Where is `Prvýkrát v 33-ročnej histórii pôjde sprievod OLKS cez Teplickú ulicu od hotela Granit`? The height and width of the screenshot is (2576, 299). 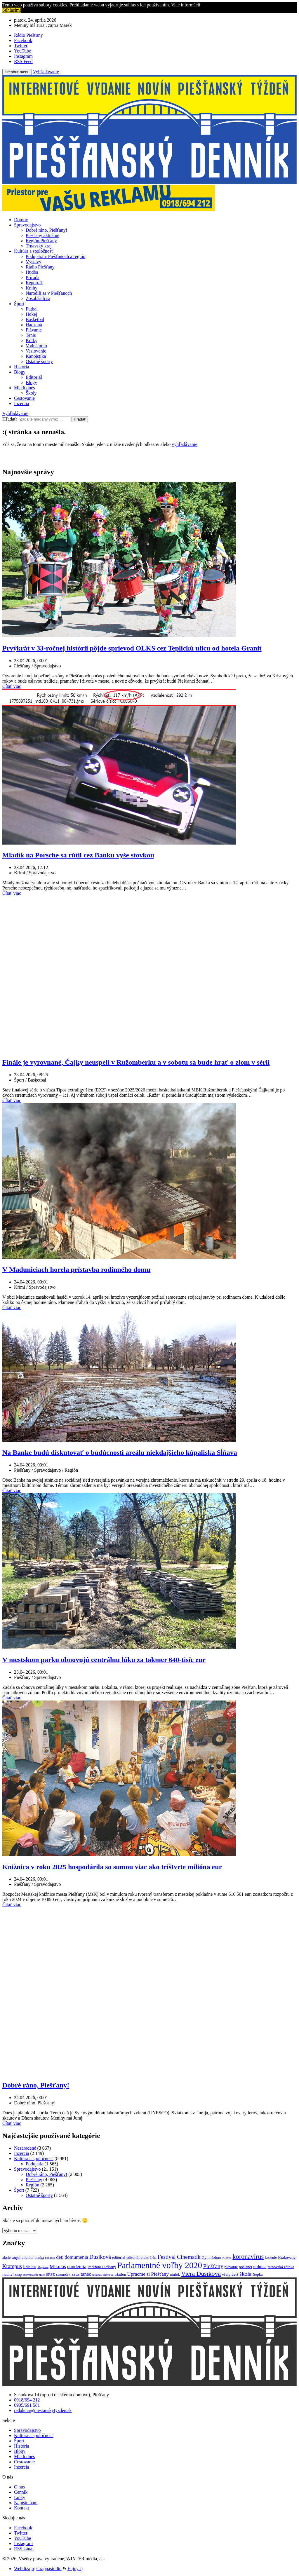
Prvýkrát v 33-ročnej histórii pôjde sprievod OLKS cez Teplickú ulicu od hotela Granit is located at coordinates (132, 648).